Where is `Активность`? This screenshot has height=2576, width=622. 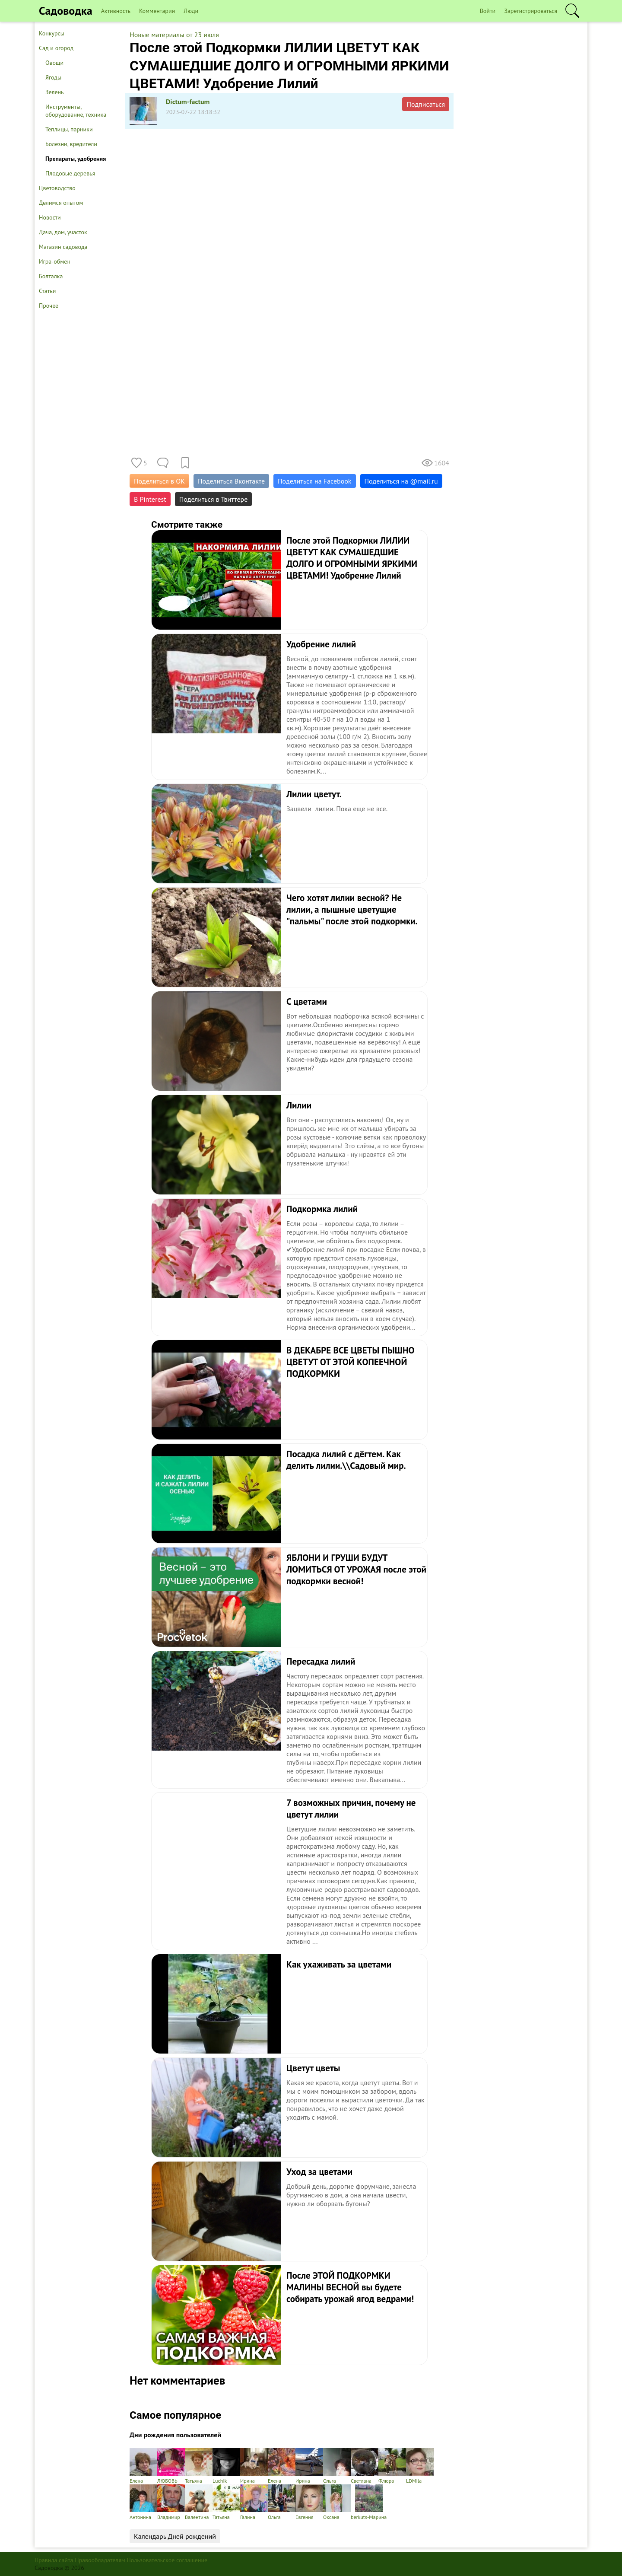 Активность is located at coordinates (115, 11).